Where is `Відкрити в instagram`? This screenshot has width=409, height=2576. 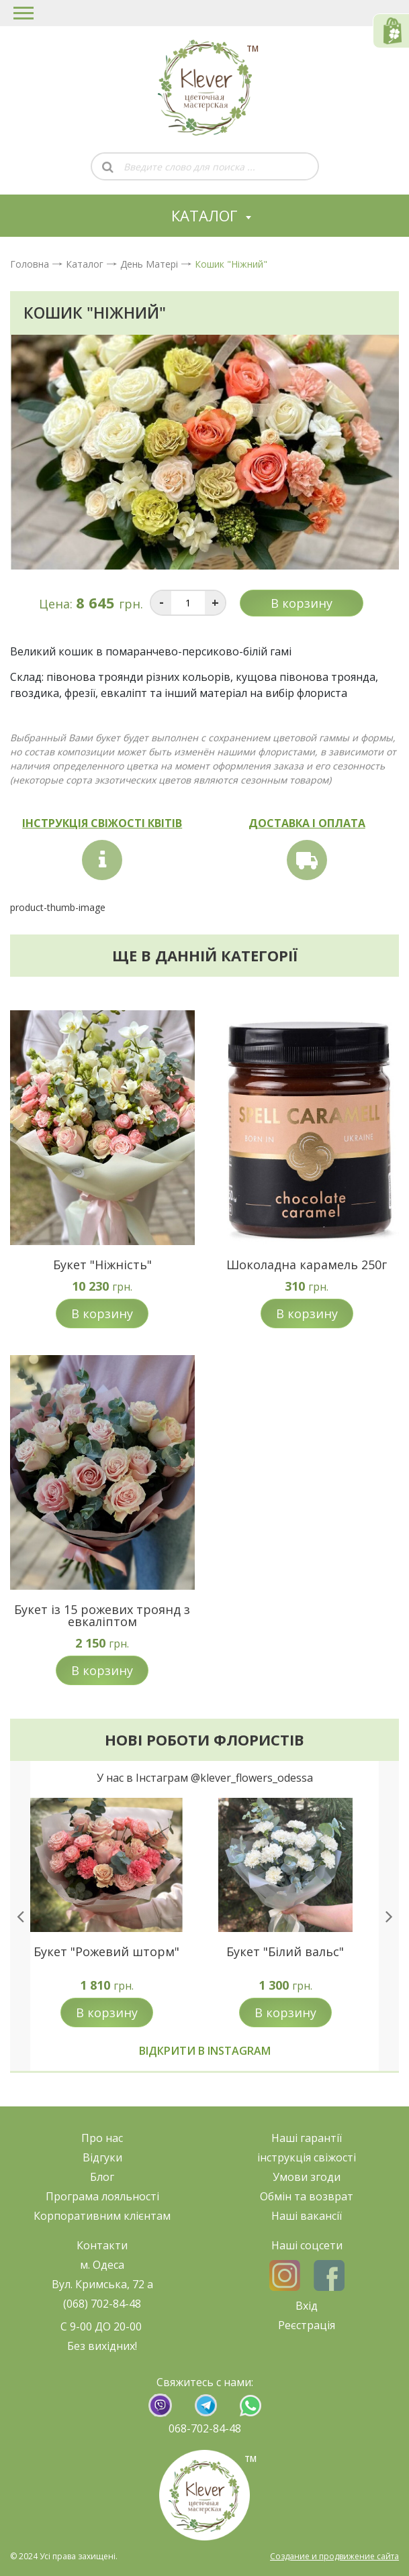
Відкрити в instagram is located at coordinates (205, 2050).